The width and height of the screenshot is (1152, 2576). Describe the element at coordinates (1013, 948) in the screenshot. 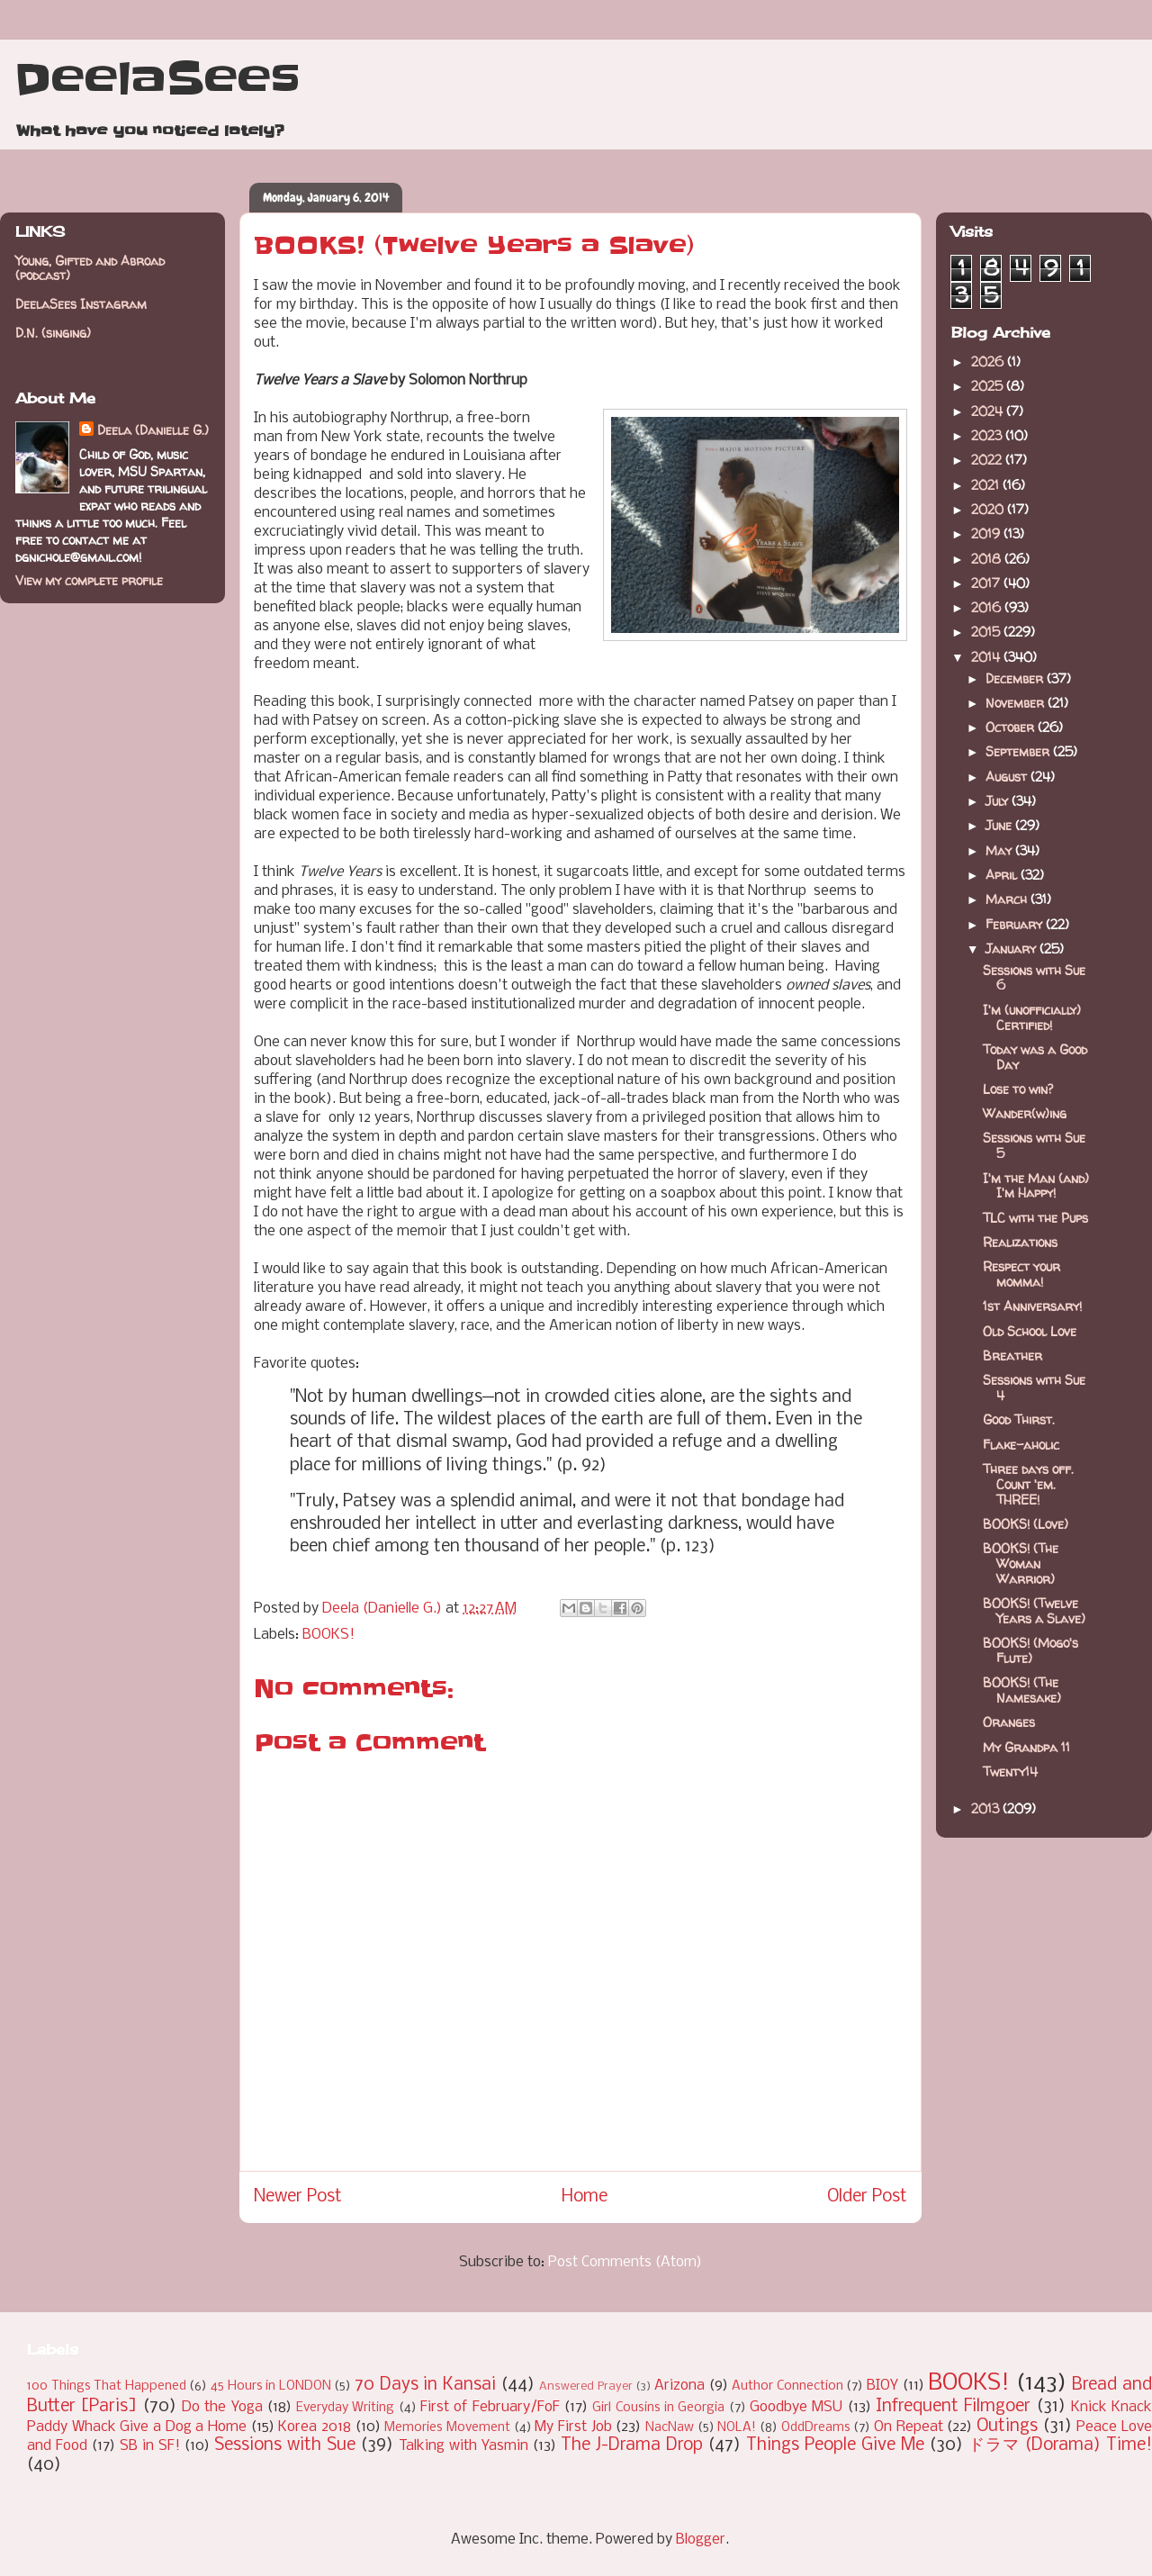

I see `January` at that location.